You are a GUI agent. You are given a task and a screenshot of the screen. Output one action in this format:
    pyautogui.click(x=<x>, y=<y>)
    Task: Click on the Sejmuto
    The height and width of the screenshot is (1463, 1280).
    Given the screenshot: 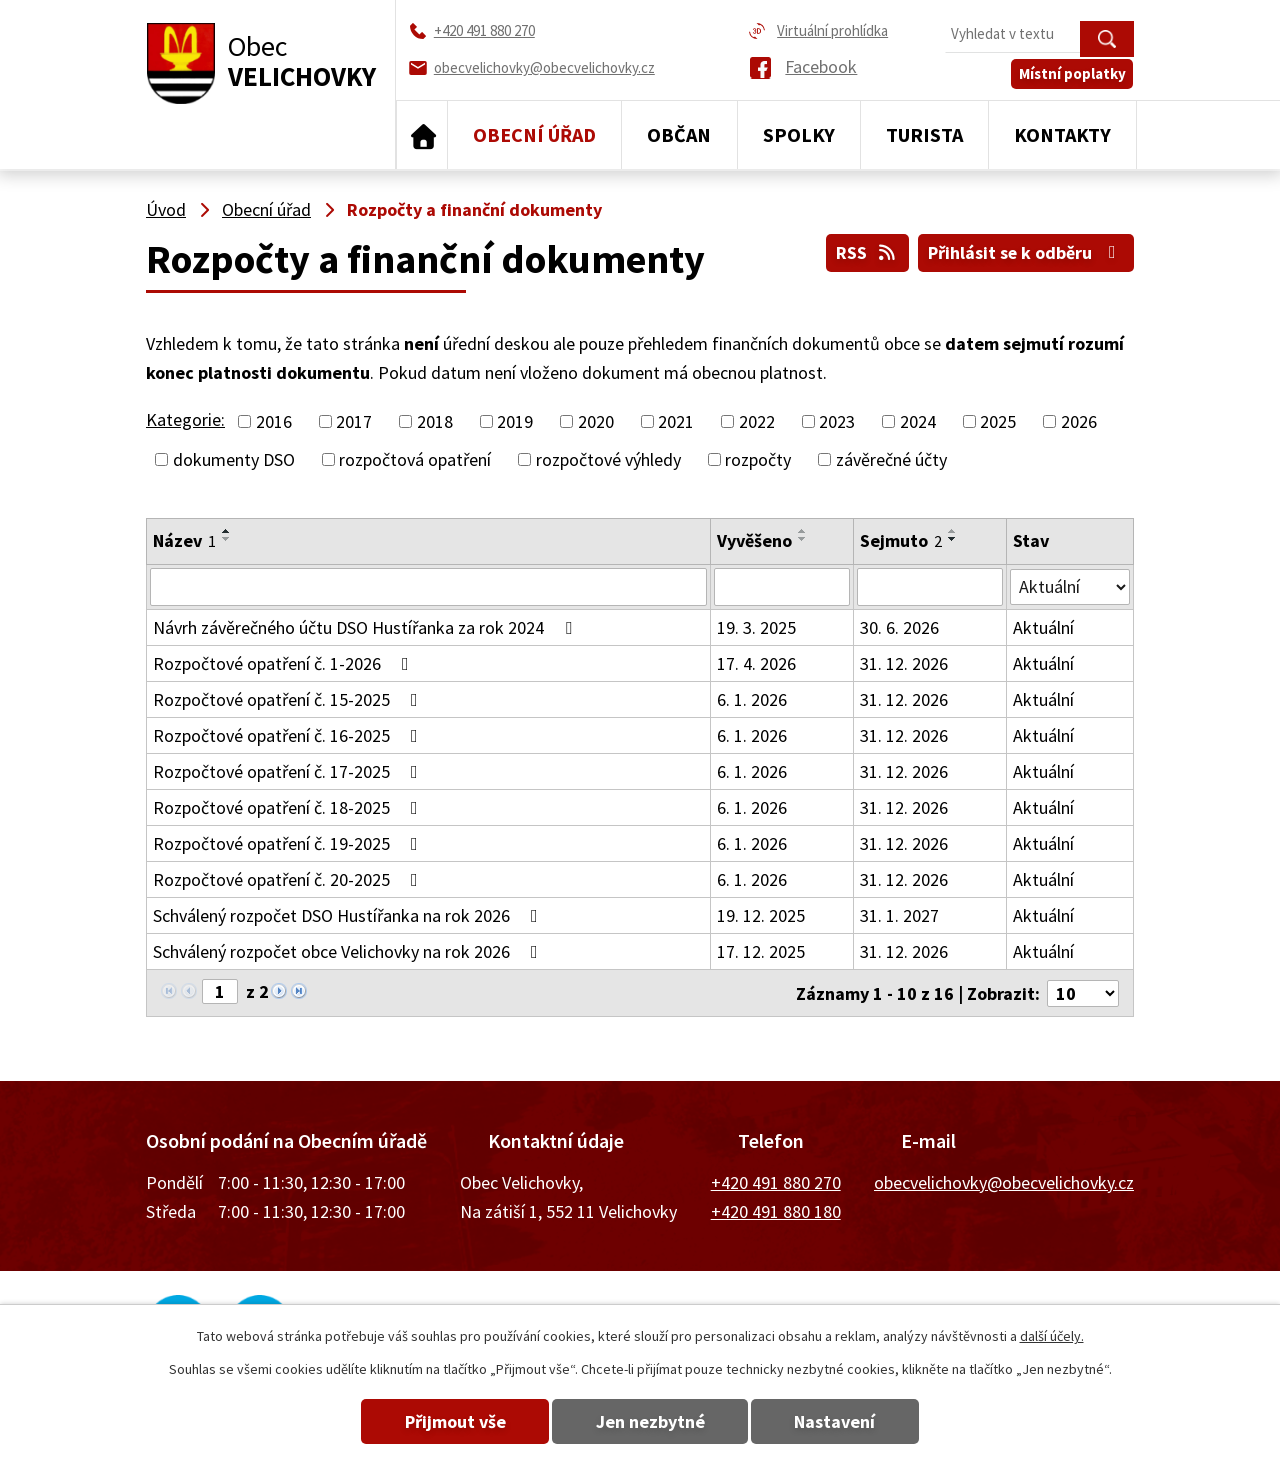 What is the action you would take?
    pyautogui.click(x=901, y=540)
    